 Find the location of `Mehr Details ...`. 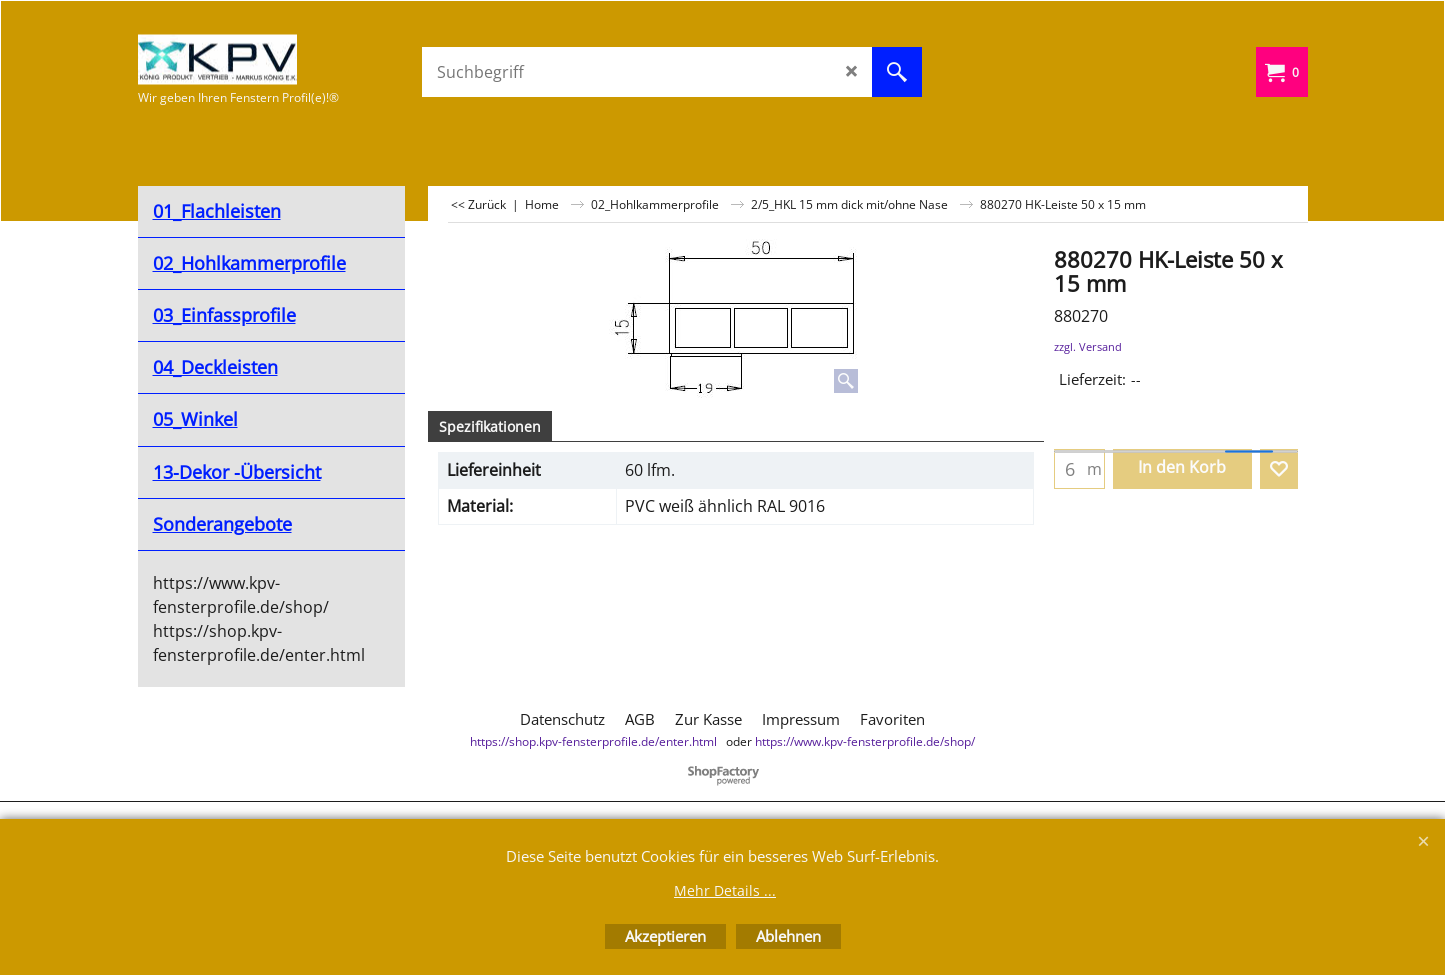

Mehr Details ... is located at coordinates (725, 890).